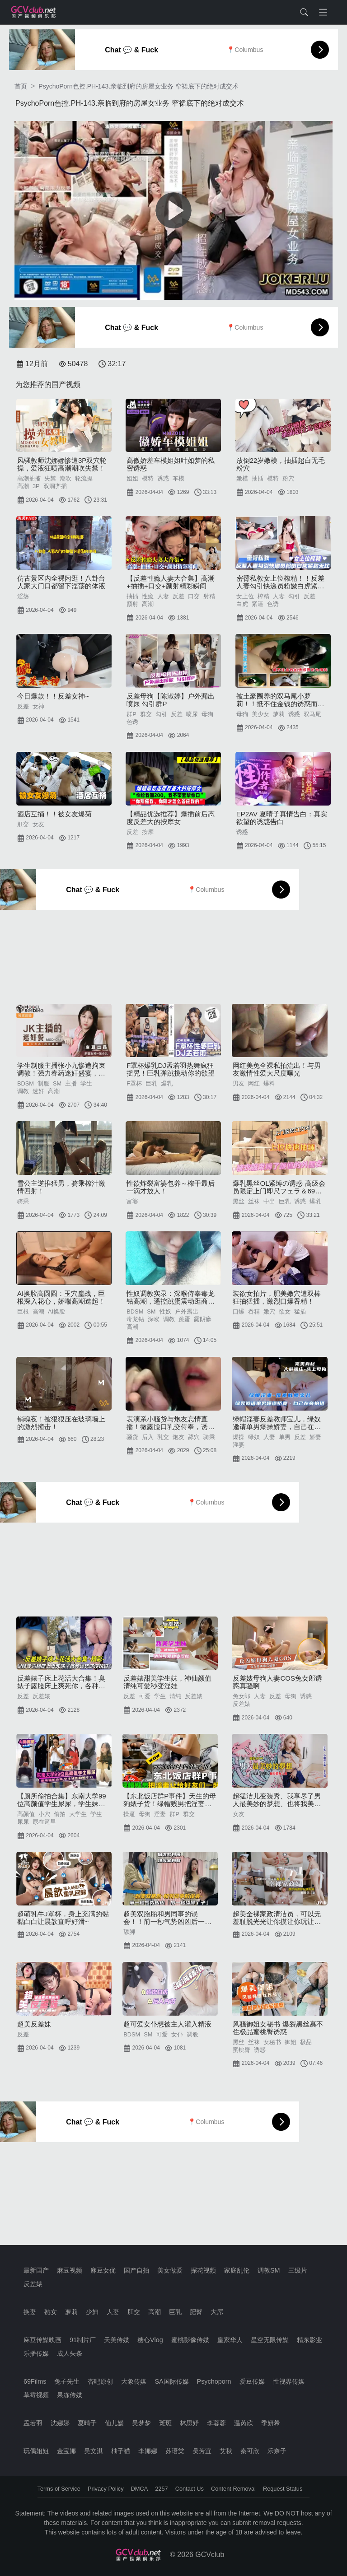  What do you see at coordinates (139, 2488) in the screenshot?
I see `DMCA` at bounding box center [139, 2488].